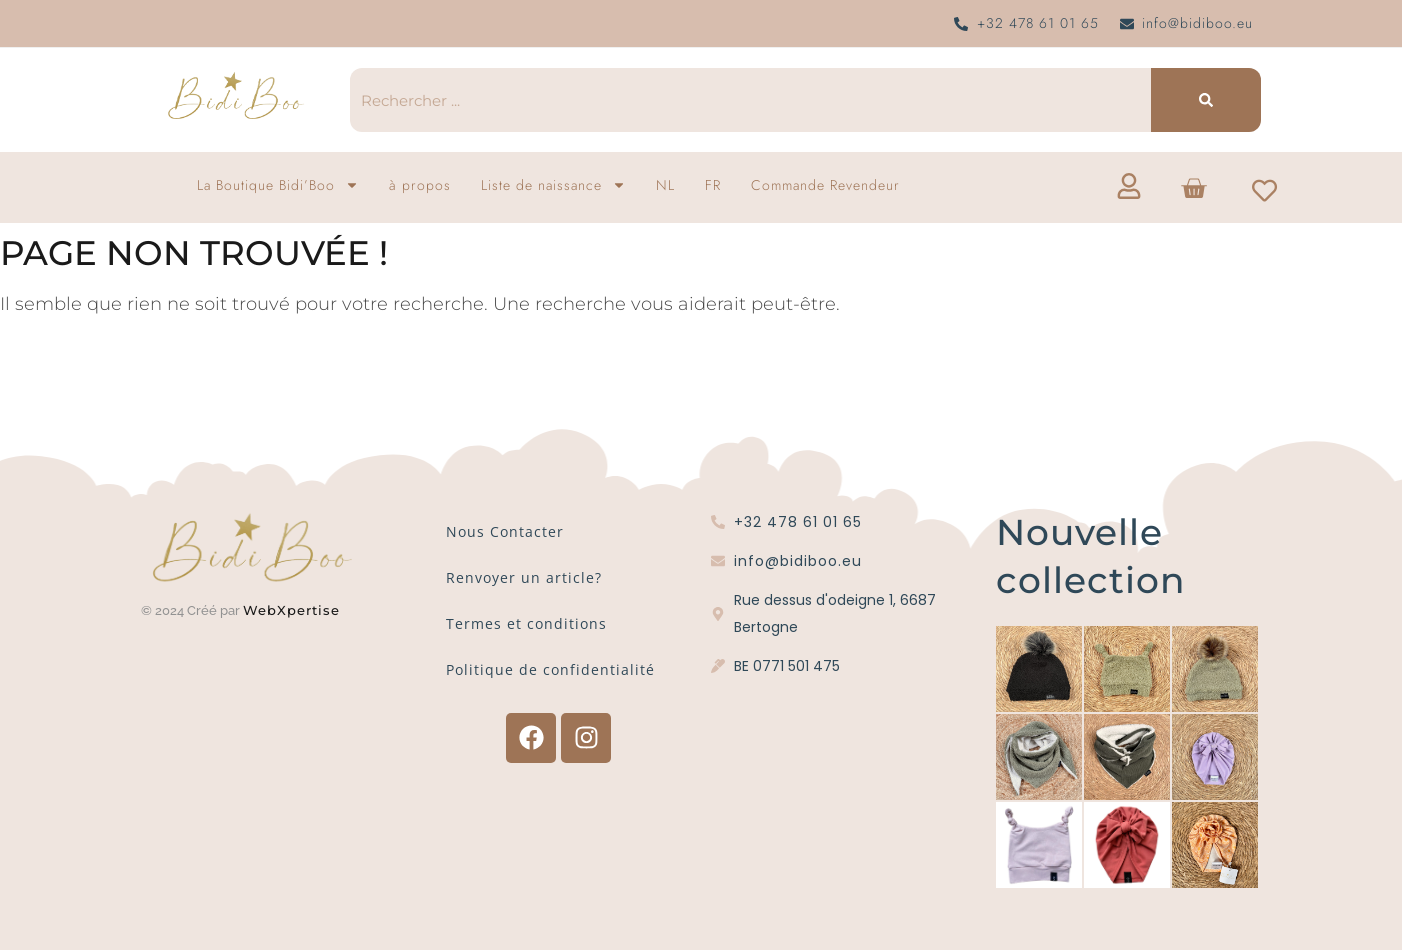 The height and width of the screenshot is (951, 1402). Describe the element at coordinates (235, 96) in the screenshot. I see `[Logo Bidi'Boo or sans cercle]` at that location.